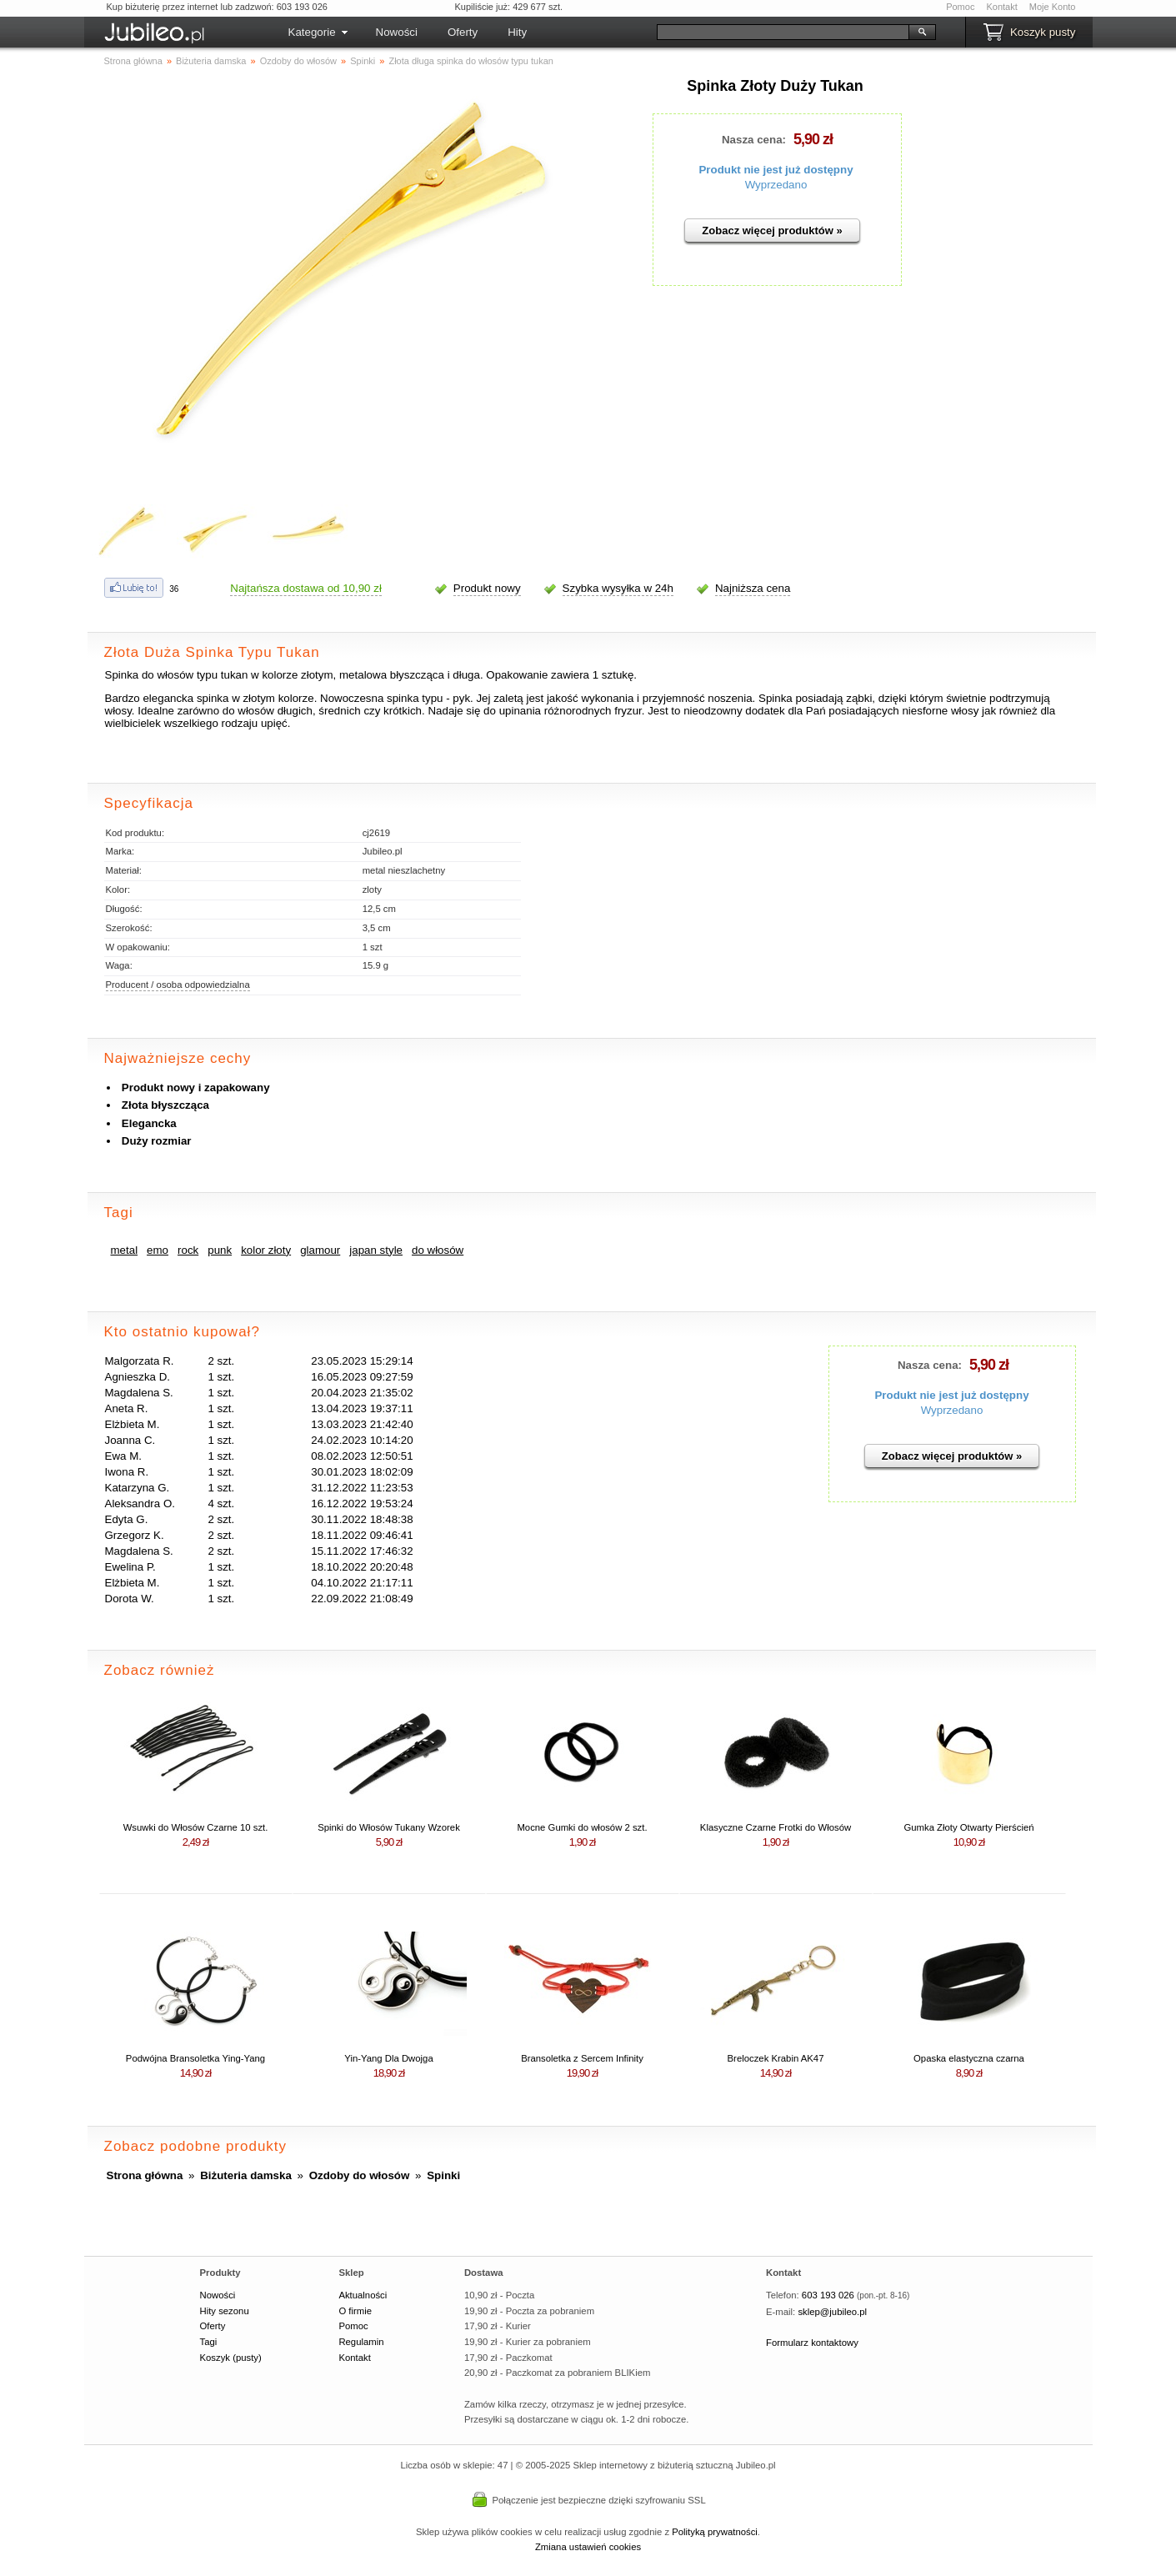 The height and width of the screenshot is (2576, 1176). I want to click on Wsuwki do Włosów Czarne 10 szt., so click(195, 1827).